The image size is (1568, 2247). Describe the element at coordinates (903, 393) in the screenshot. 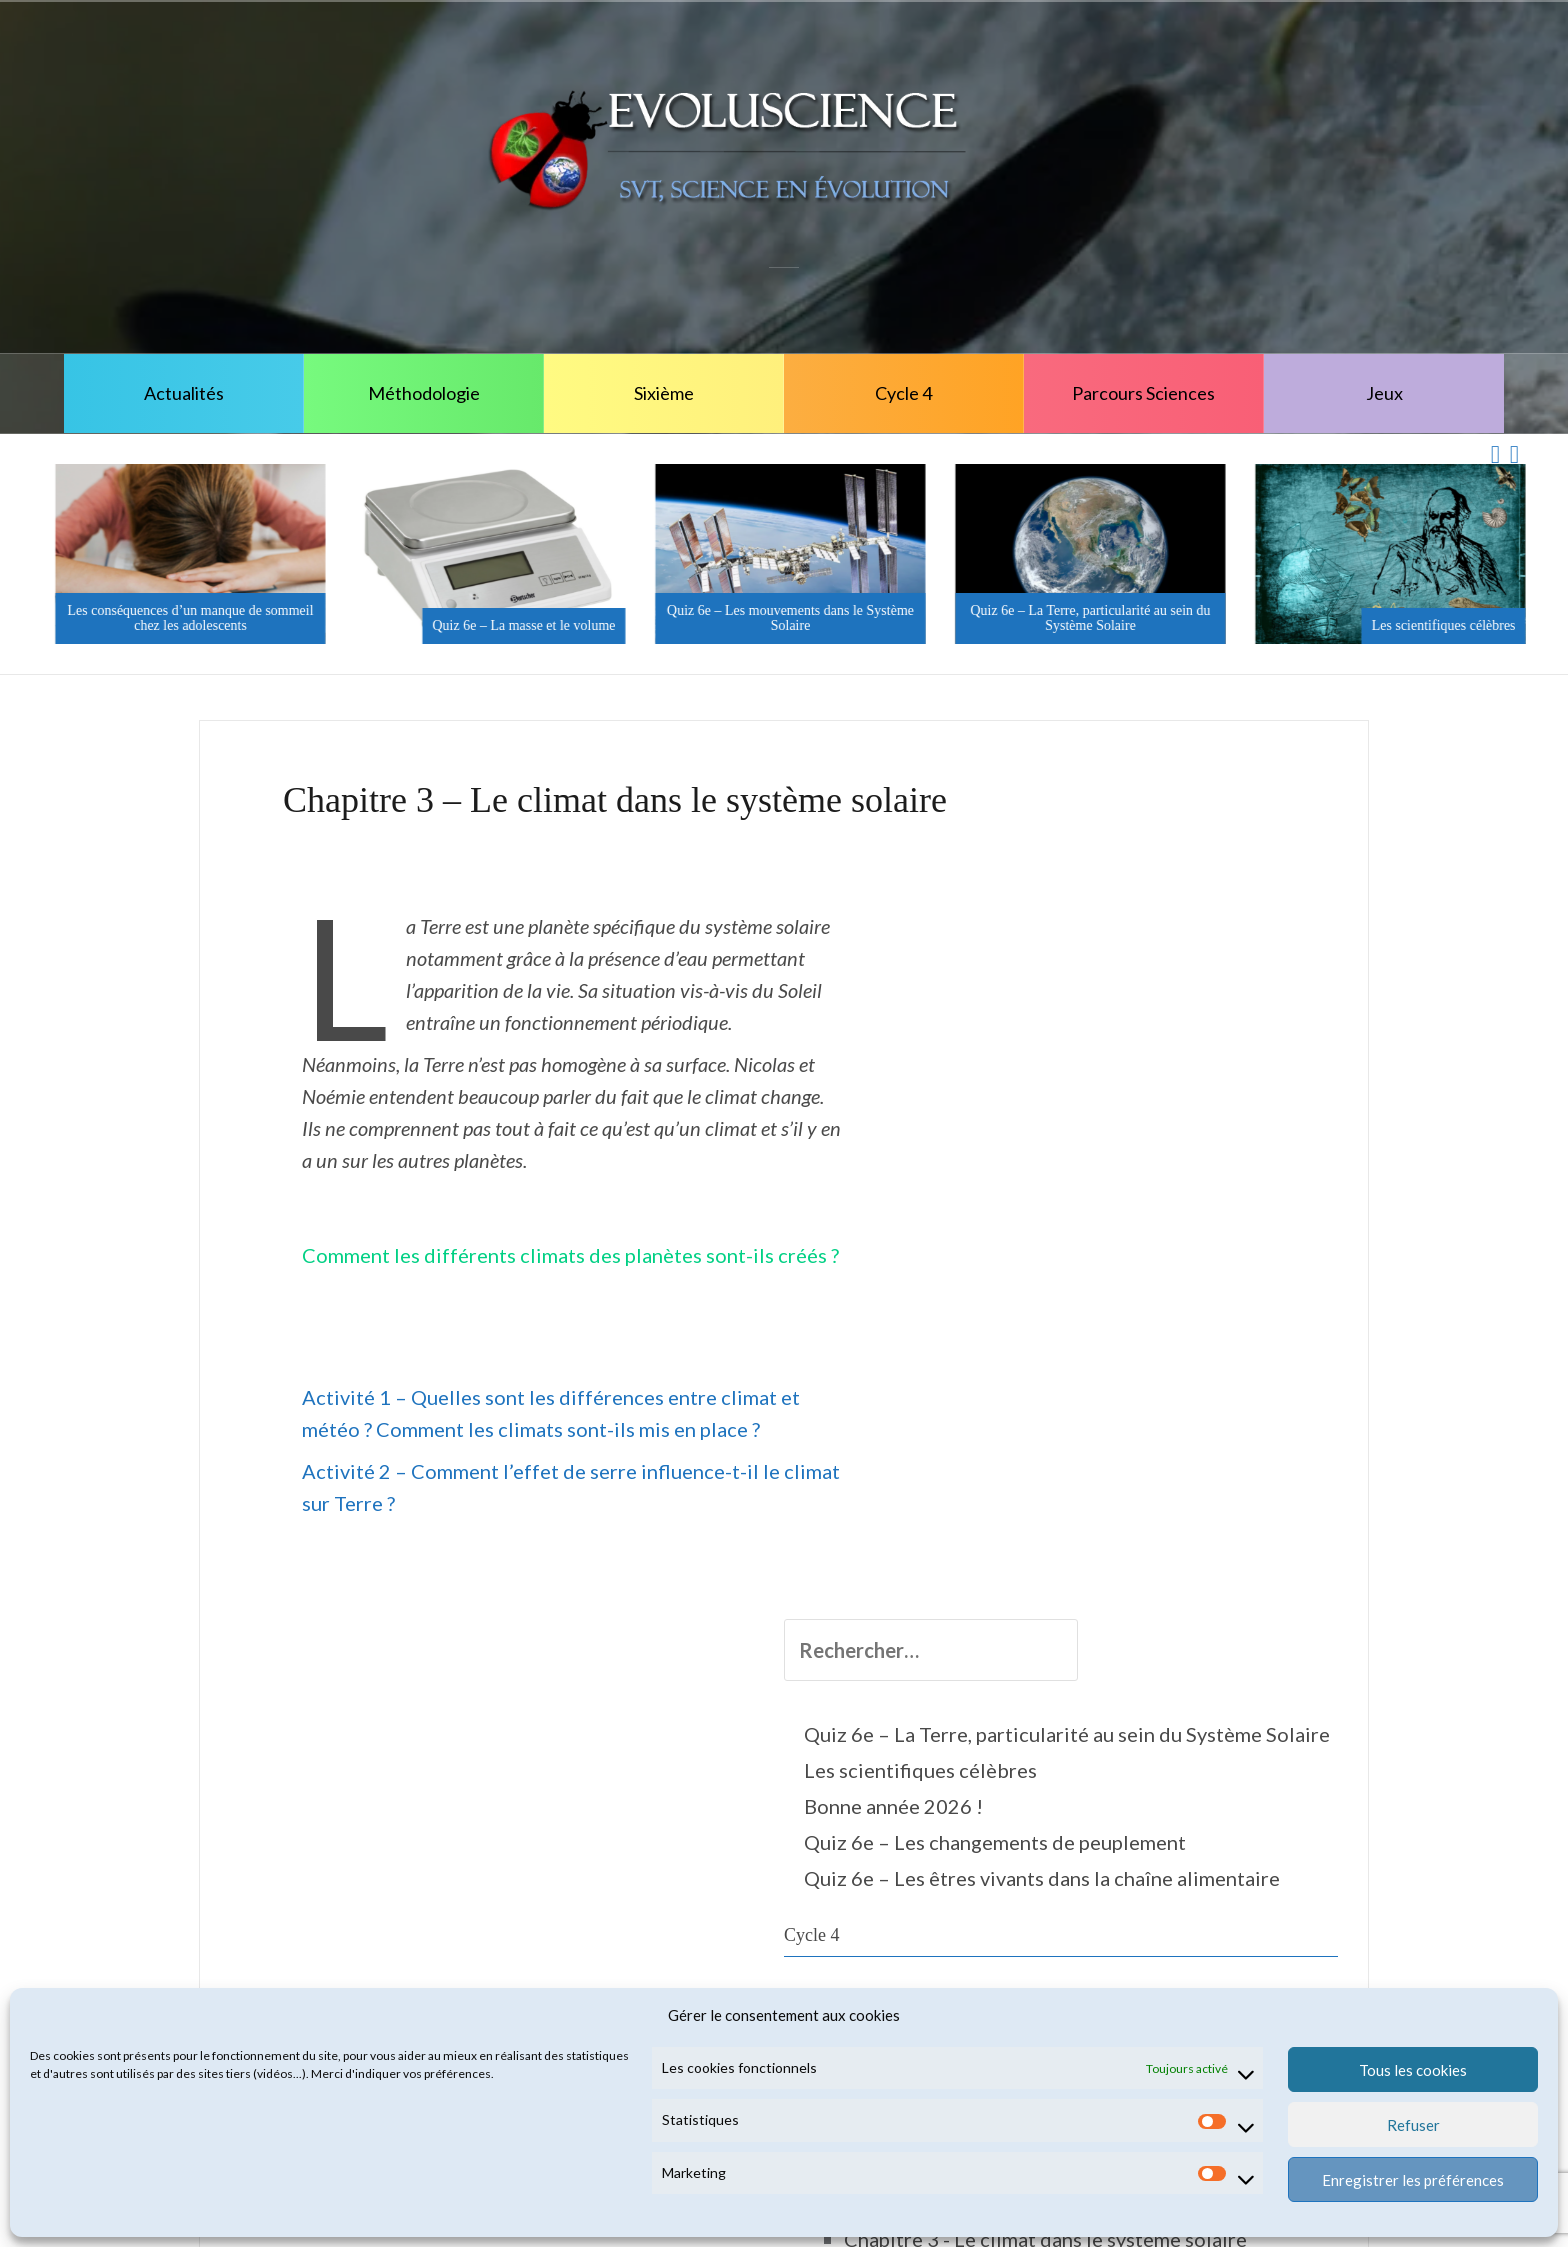

I see `Cycle 4` at that location.